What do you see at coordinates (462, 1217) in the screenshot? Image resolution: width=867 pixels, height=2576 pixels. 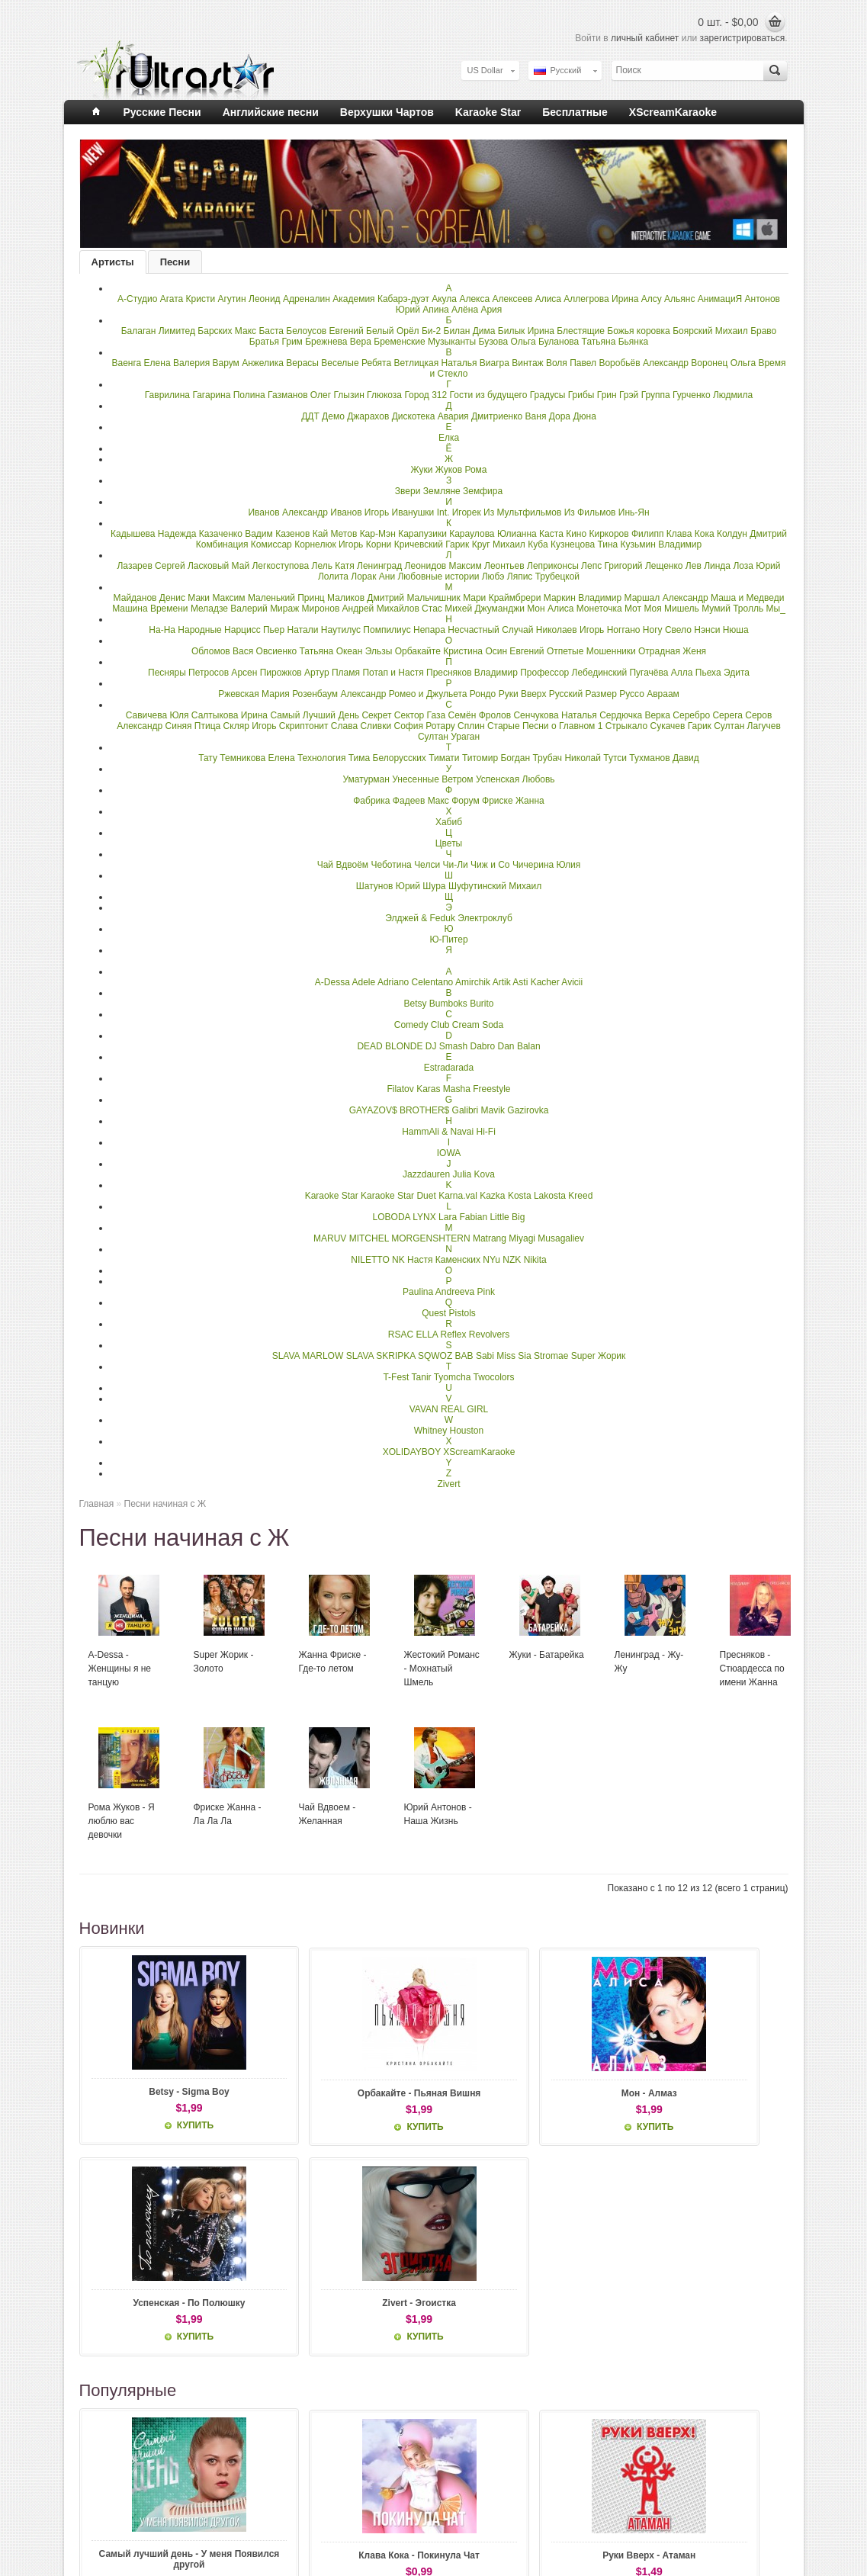 I see `Lara Fabian` at bounding box center [462, 1217].